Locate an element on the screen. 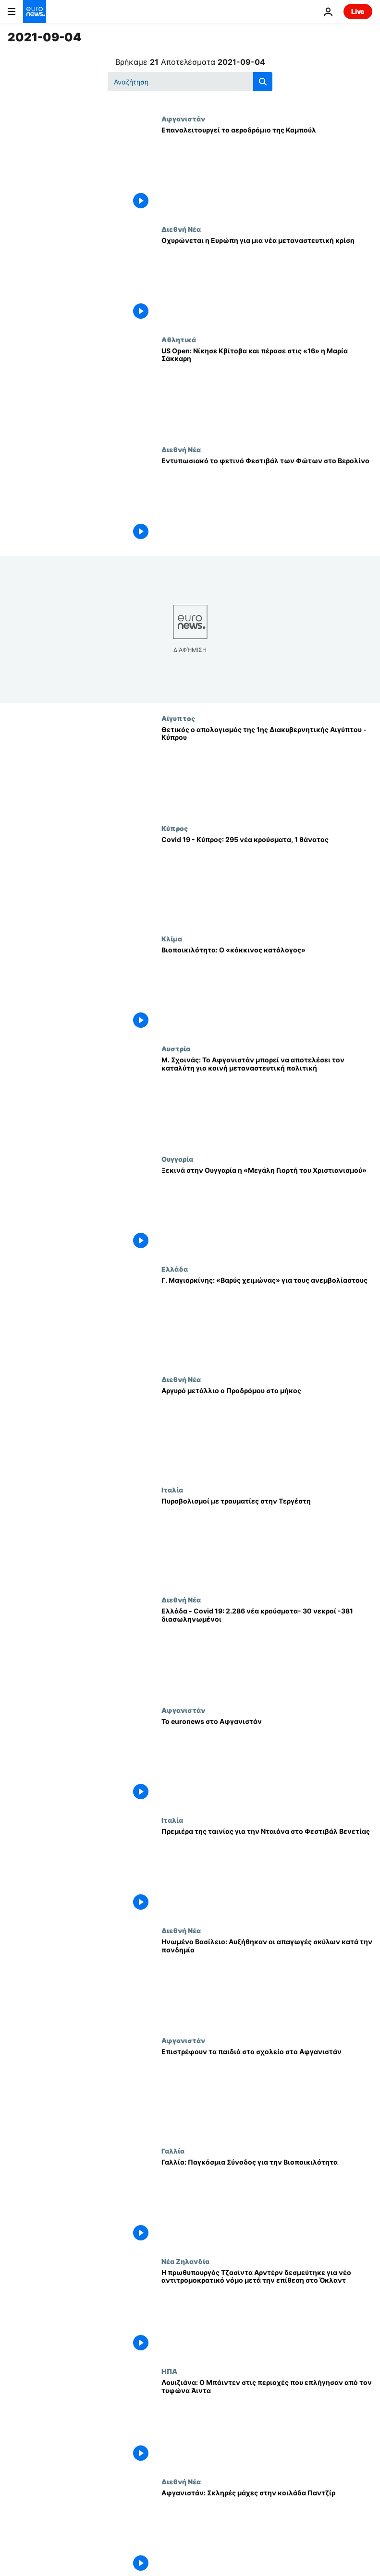  [Πρεμιέρα της ταινίας για την Νταιάνα στο Φεστιβάλ Βενετίας] is located at coordinates (266, 1871).